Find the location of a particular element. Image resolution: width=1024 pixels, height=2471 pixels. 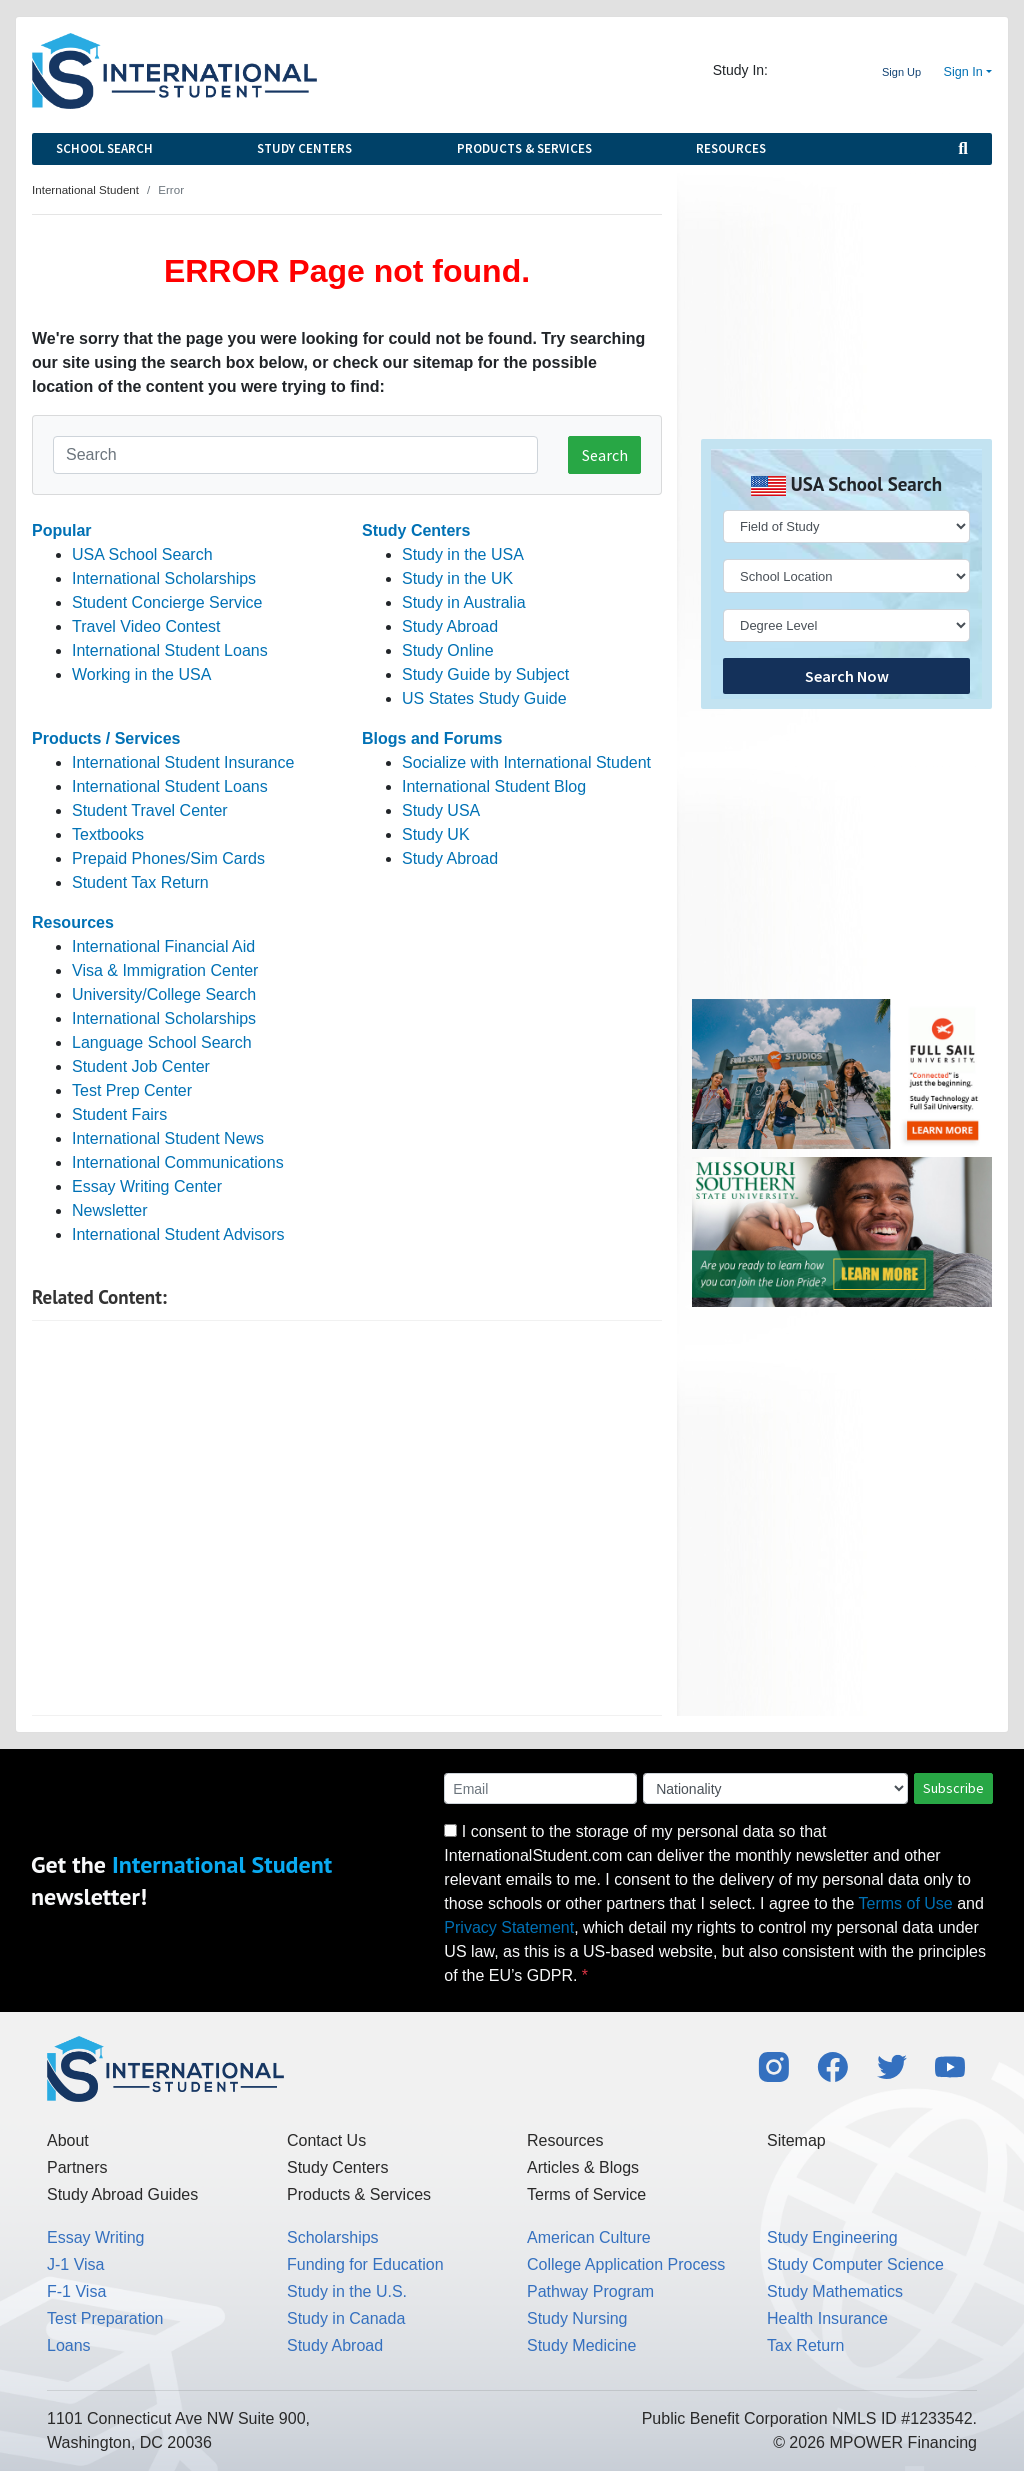

Tax Return is located at coordinates (805, 2345).